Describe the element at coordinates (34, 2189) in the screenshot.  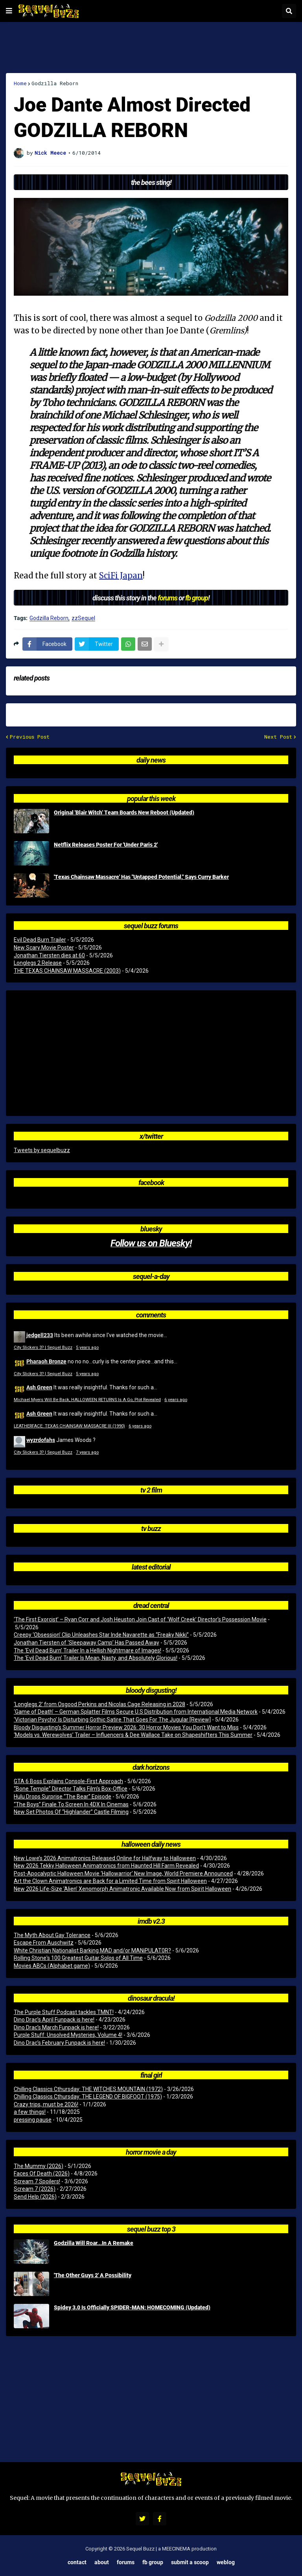
I see `Scream 7 (2026)` at that location.